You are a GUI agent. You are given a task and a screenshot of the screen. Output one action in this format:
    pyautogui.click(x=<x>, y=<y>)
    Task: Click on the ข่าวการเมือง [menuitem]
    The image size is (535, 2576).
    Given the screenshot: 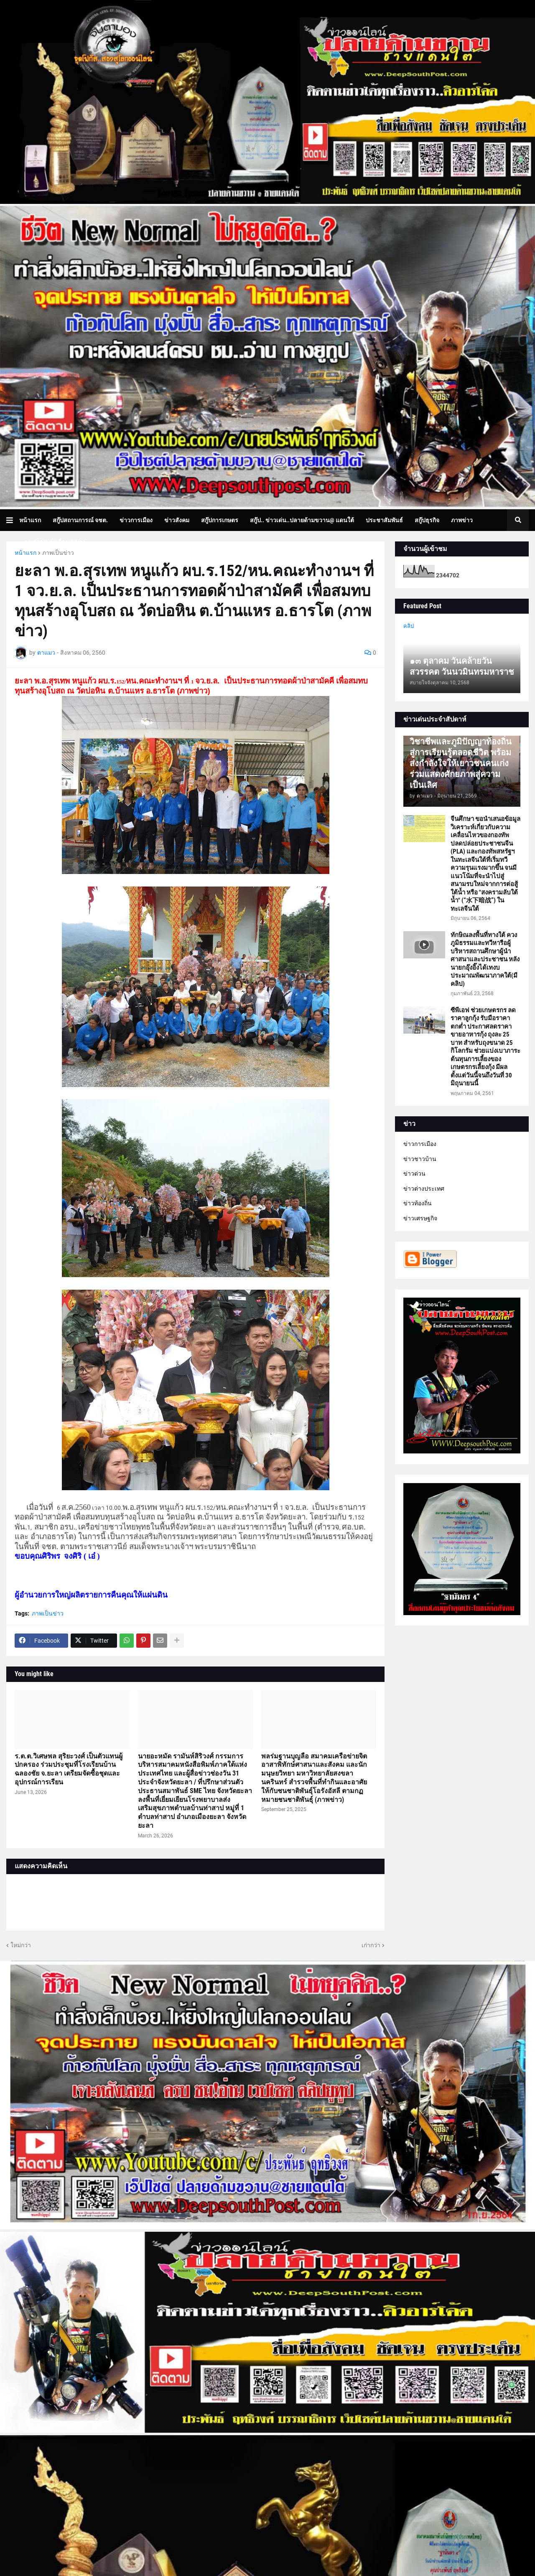 What is the action you would take?
    pyautogui.click(x=136, y=520)
    